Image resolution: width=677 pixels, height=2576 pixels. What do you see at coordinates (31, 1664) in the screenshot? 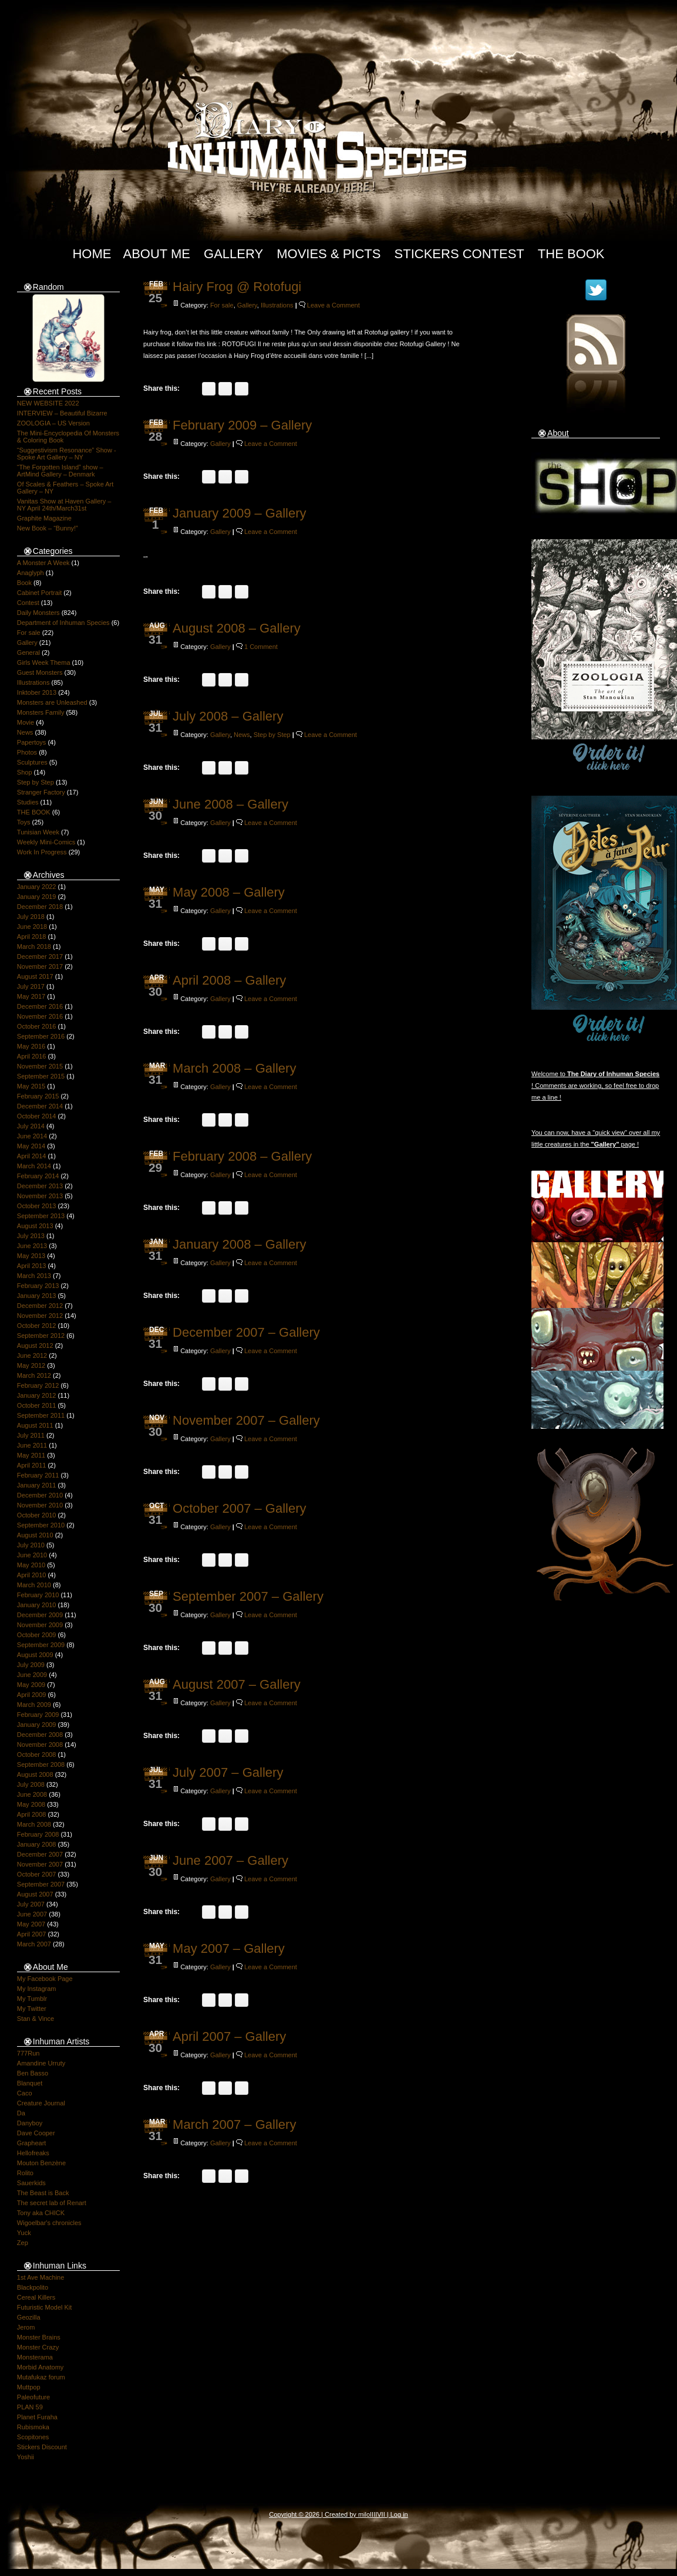
I see `July 2009` at bounding box center [31, 1664].